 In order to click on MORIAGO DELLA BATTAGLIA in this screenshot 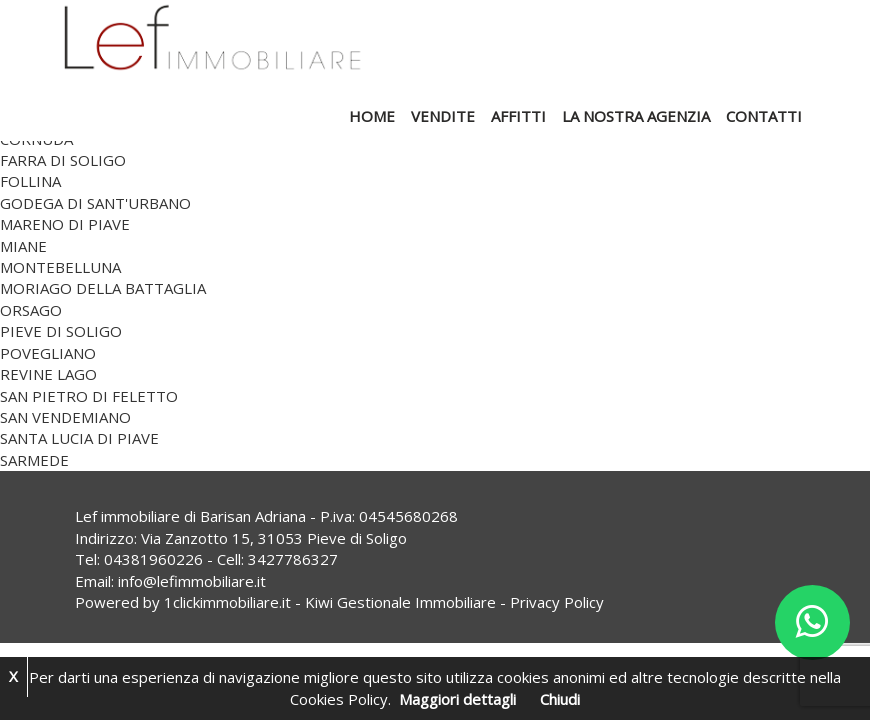, I will do `click(103, 288)`.